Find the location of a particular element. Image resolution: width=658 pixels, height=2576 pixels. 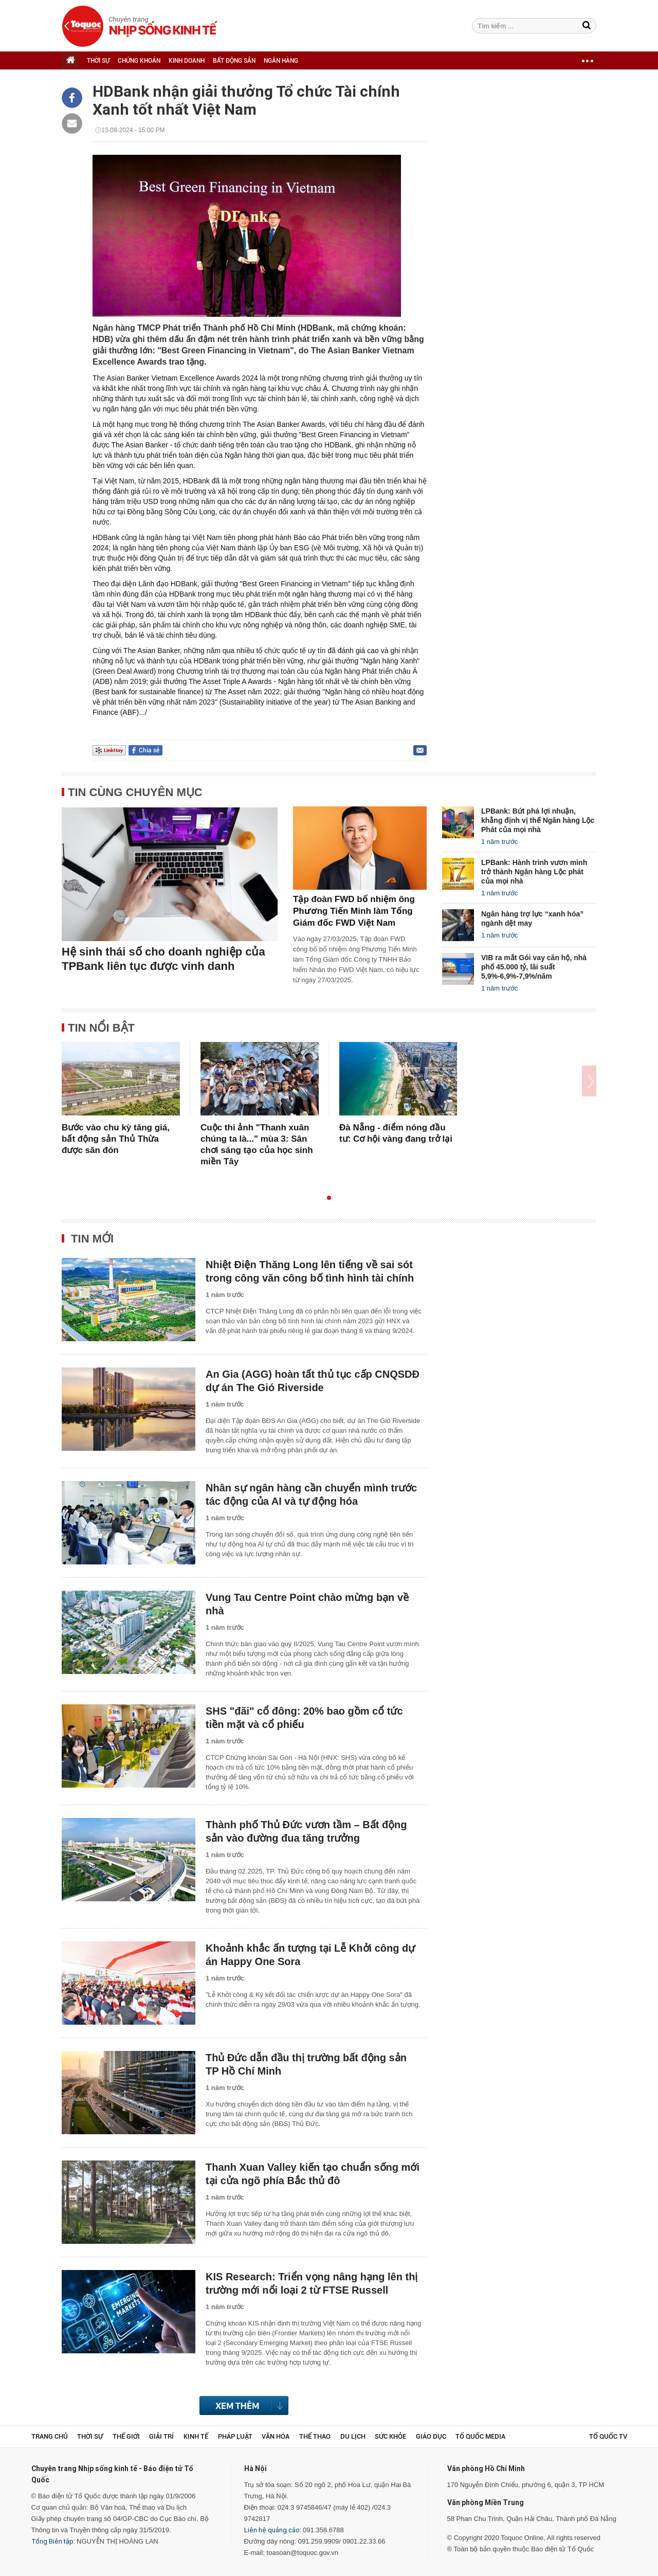

Thể thao is located at coordinates (315, 2436).